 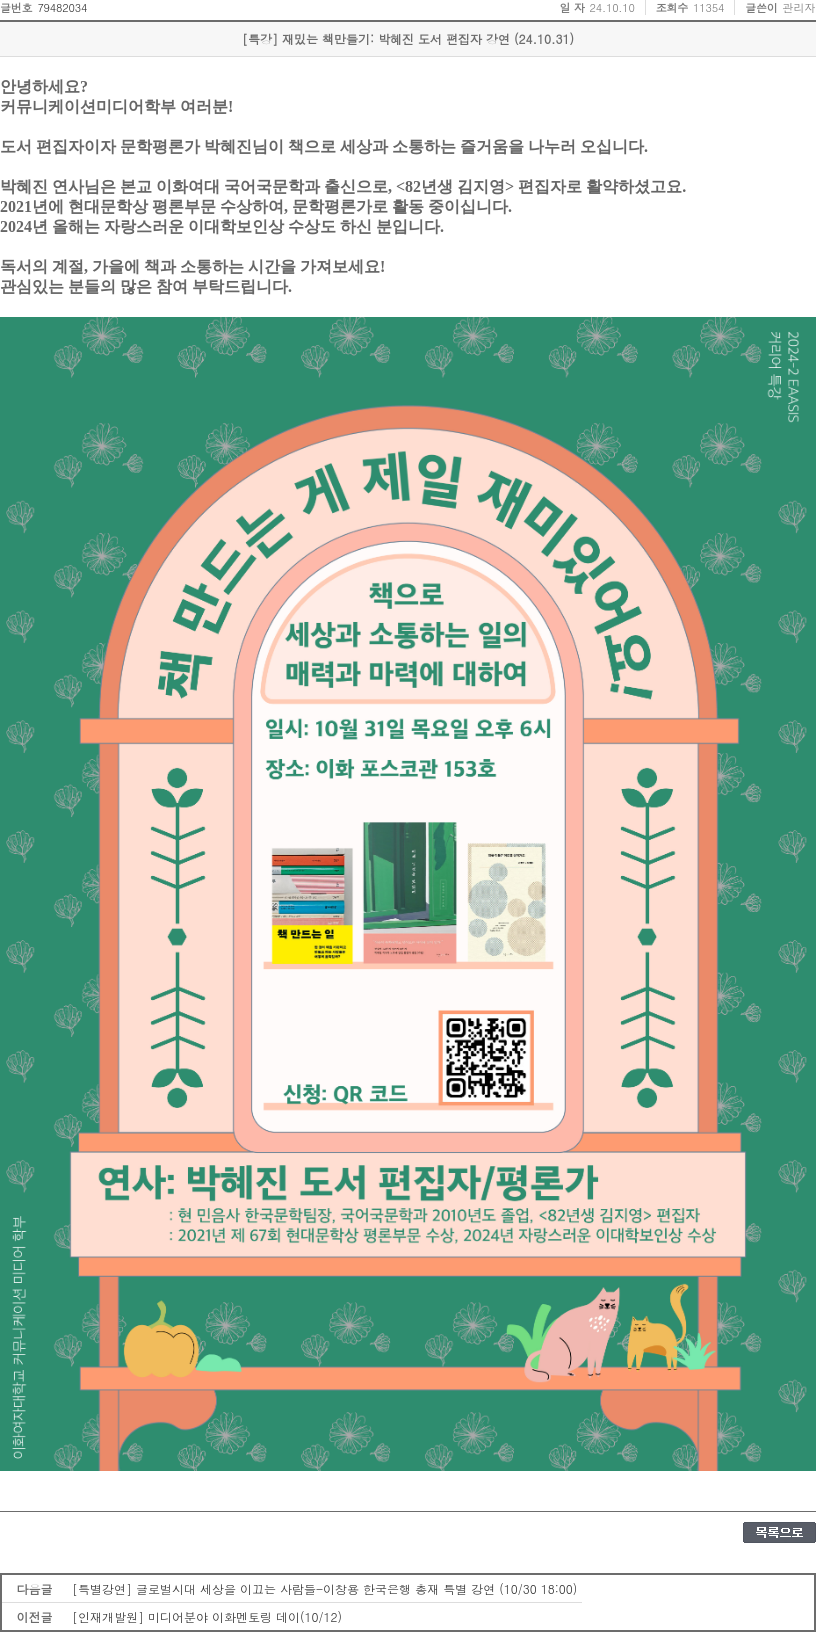 I want to click on [특별강연] 글로벌시대 세상을 이끄는 사람들-이창용 한국은행 총재 특별 강연 (10/30 18:00), so click(x=324, y=1588).